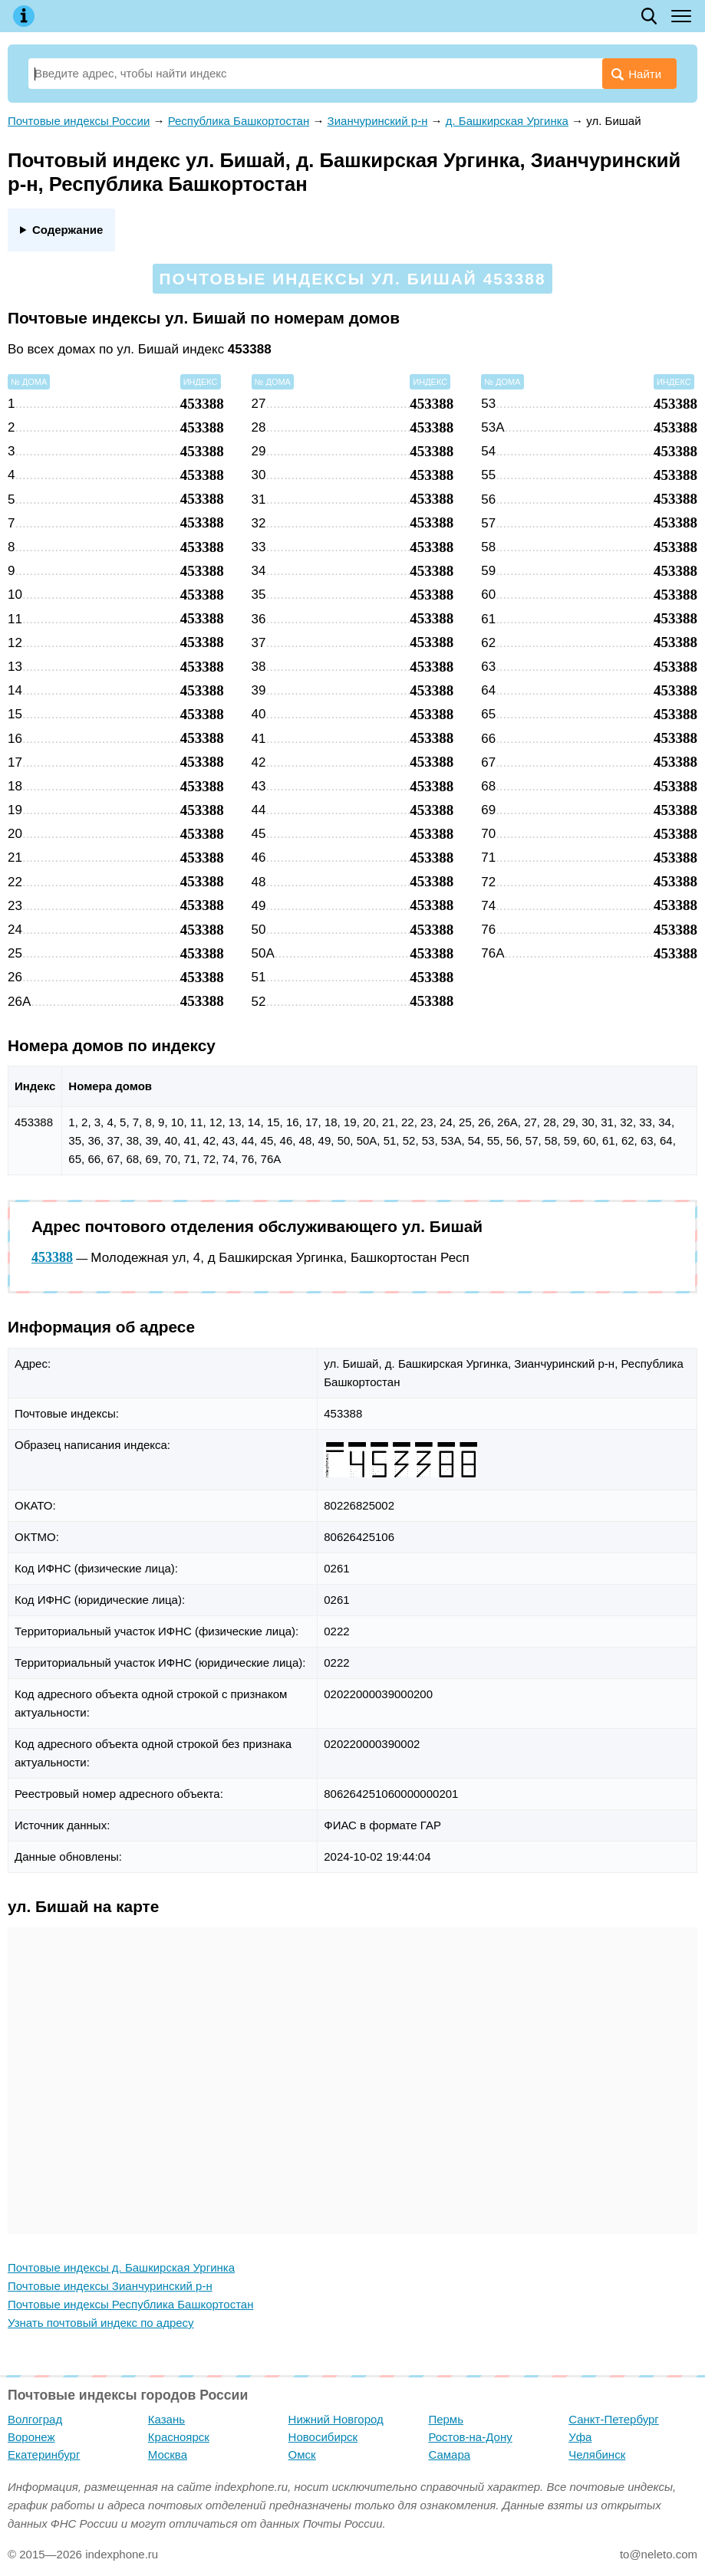 Image resolution: width=705 pixels, height=2576 pixels. Describe the element at coordinates (302, 2454) in the screenshot. I see `Омск` at that location.